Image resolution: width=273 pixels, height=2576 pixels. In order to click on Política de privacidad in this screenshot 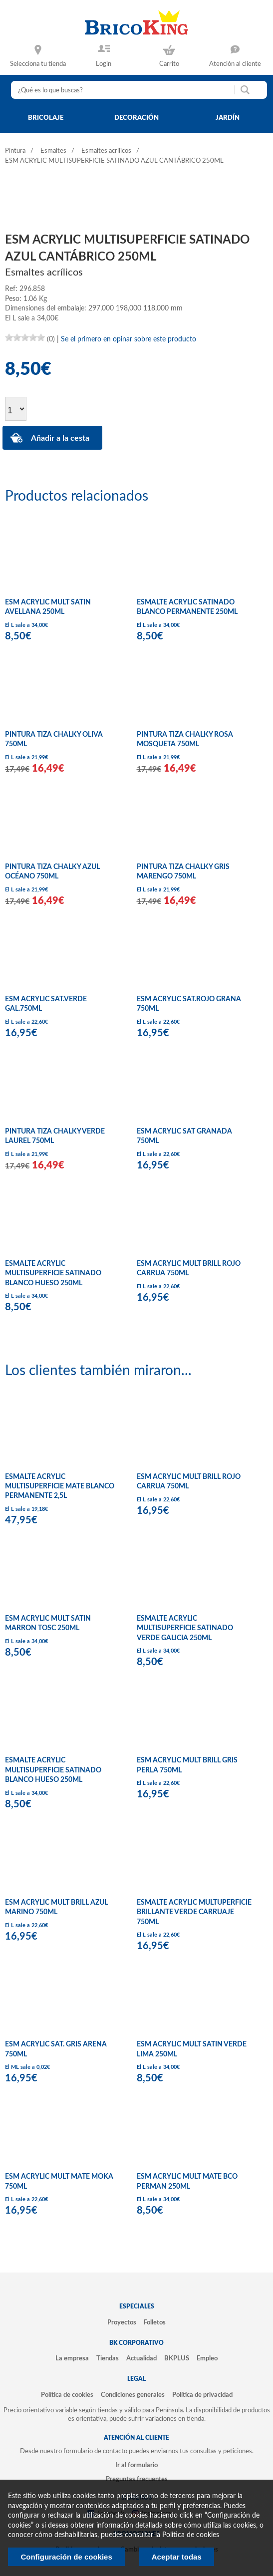, I will do `click(202, 2395)`.